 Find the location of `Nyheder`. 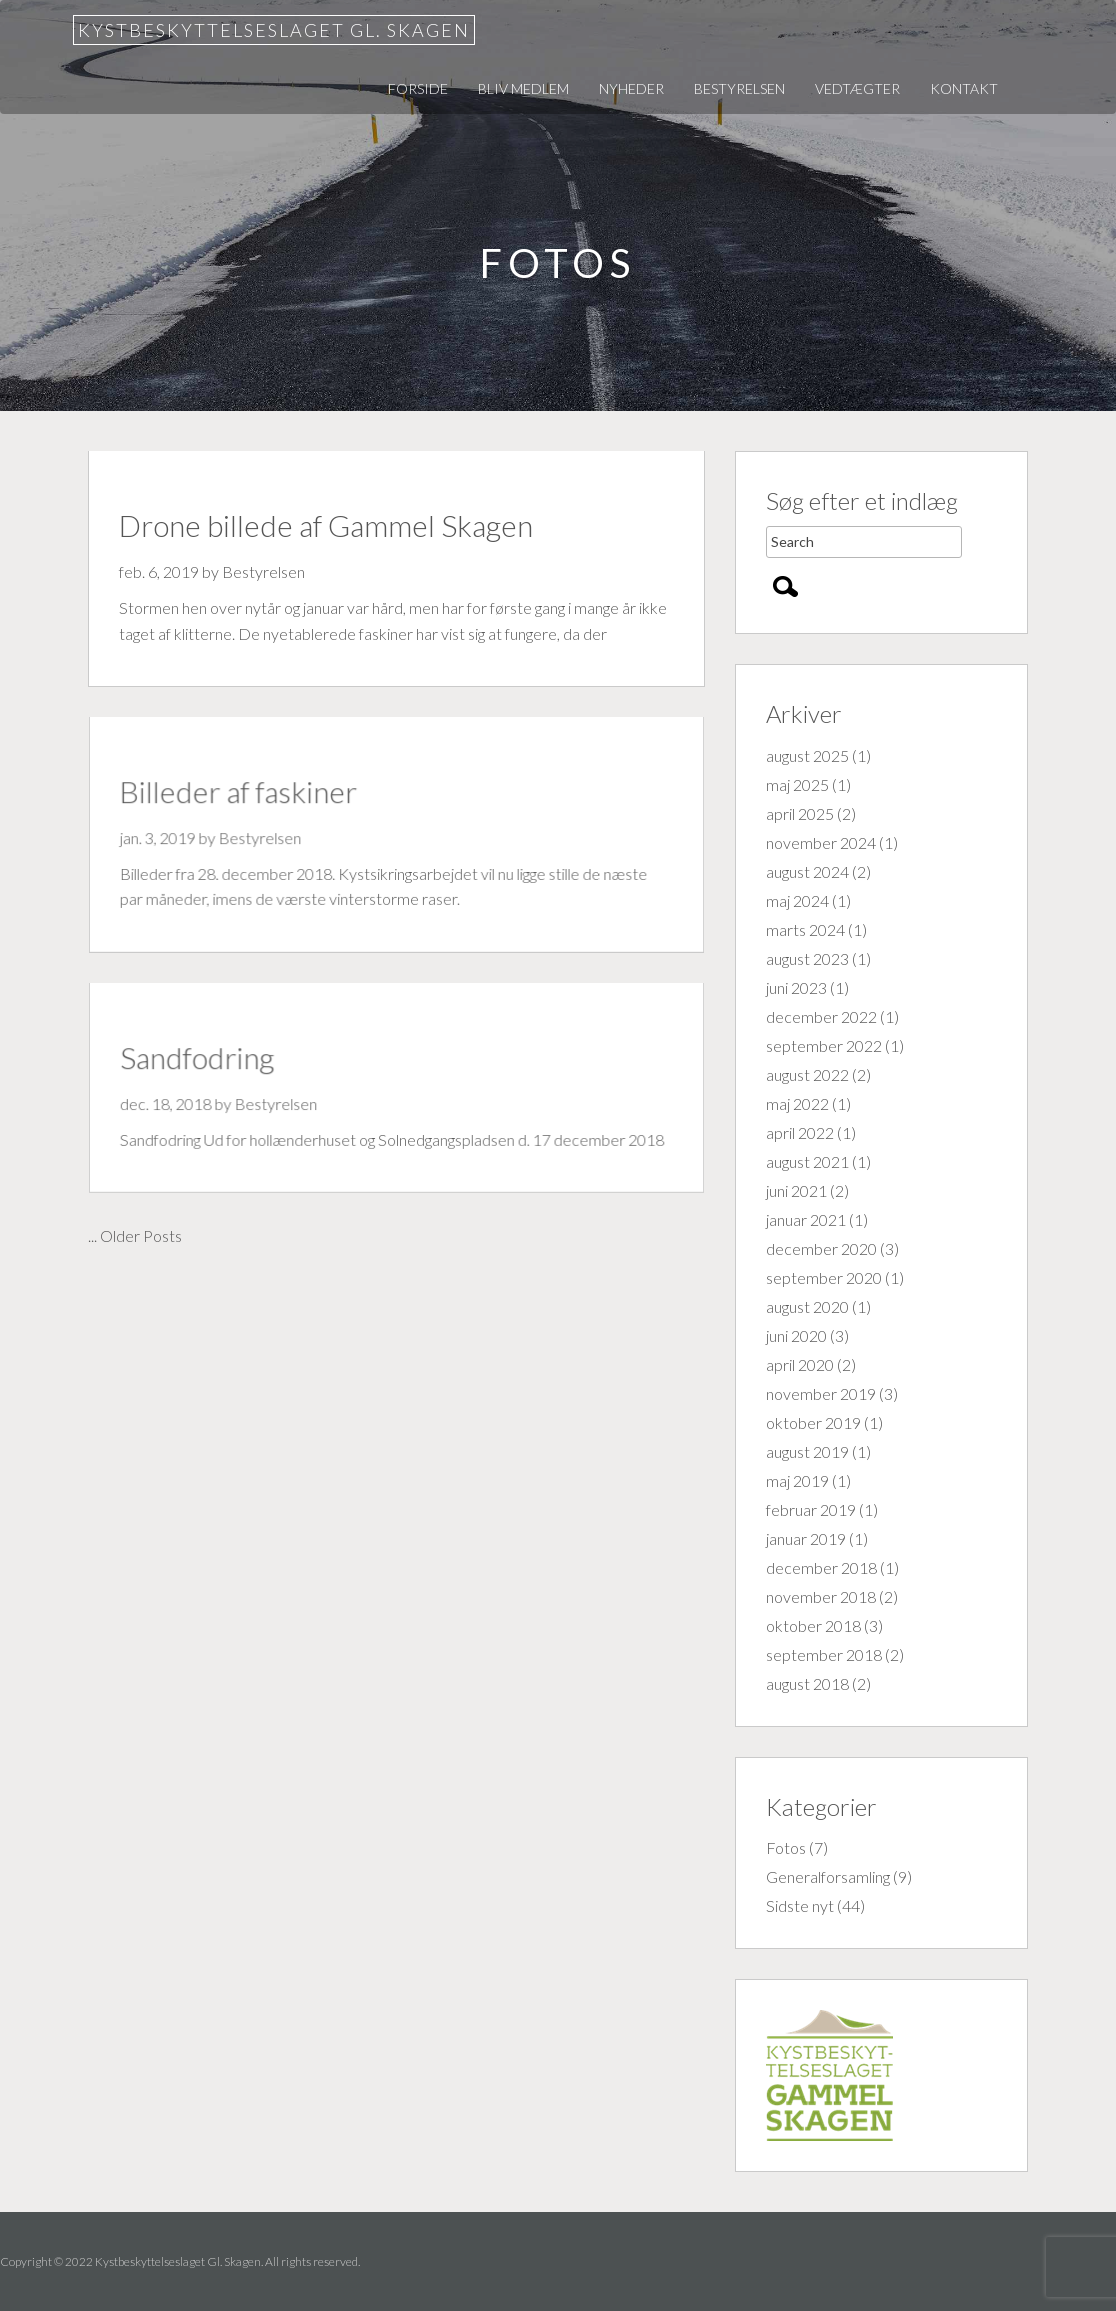

Nyheder is located at coordinates (631, 88).